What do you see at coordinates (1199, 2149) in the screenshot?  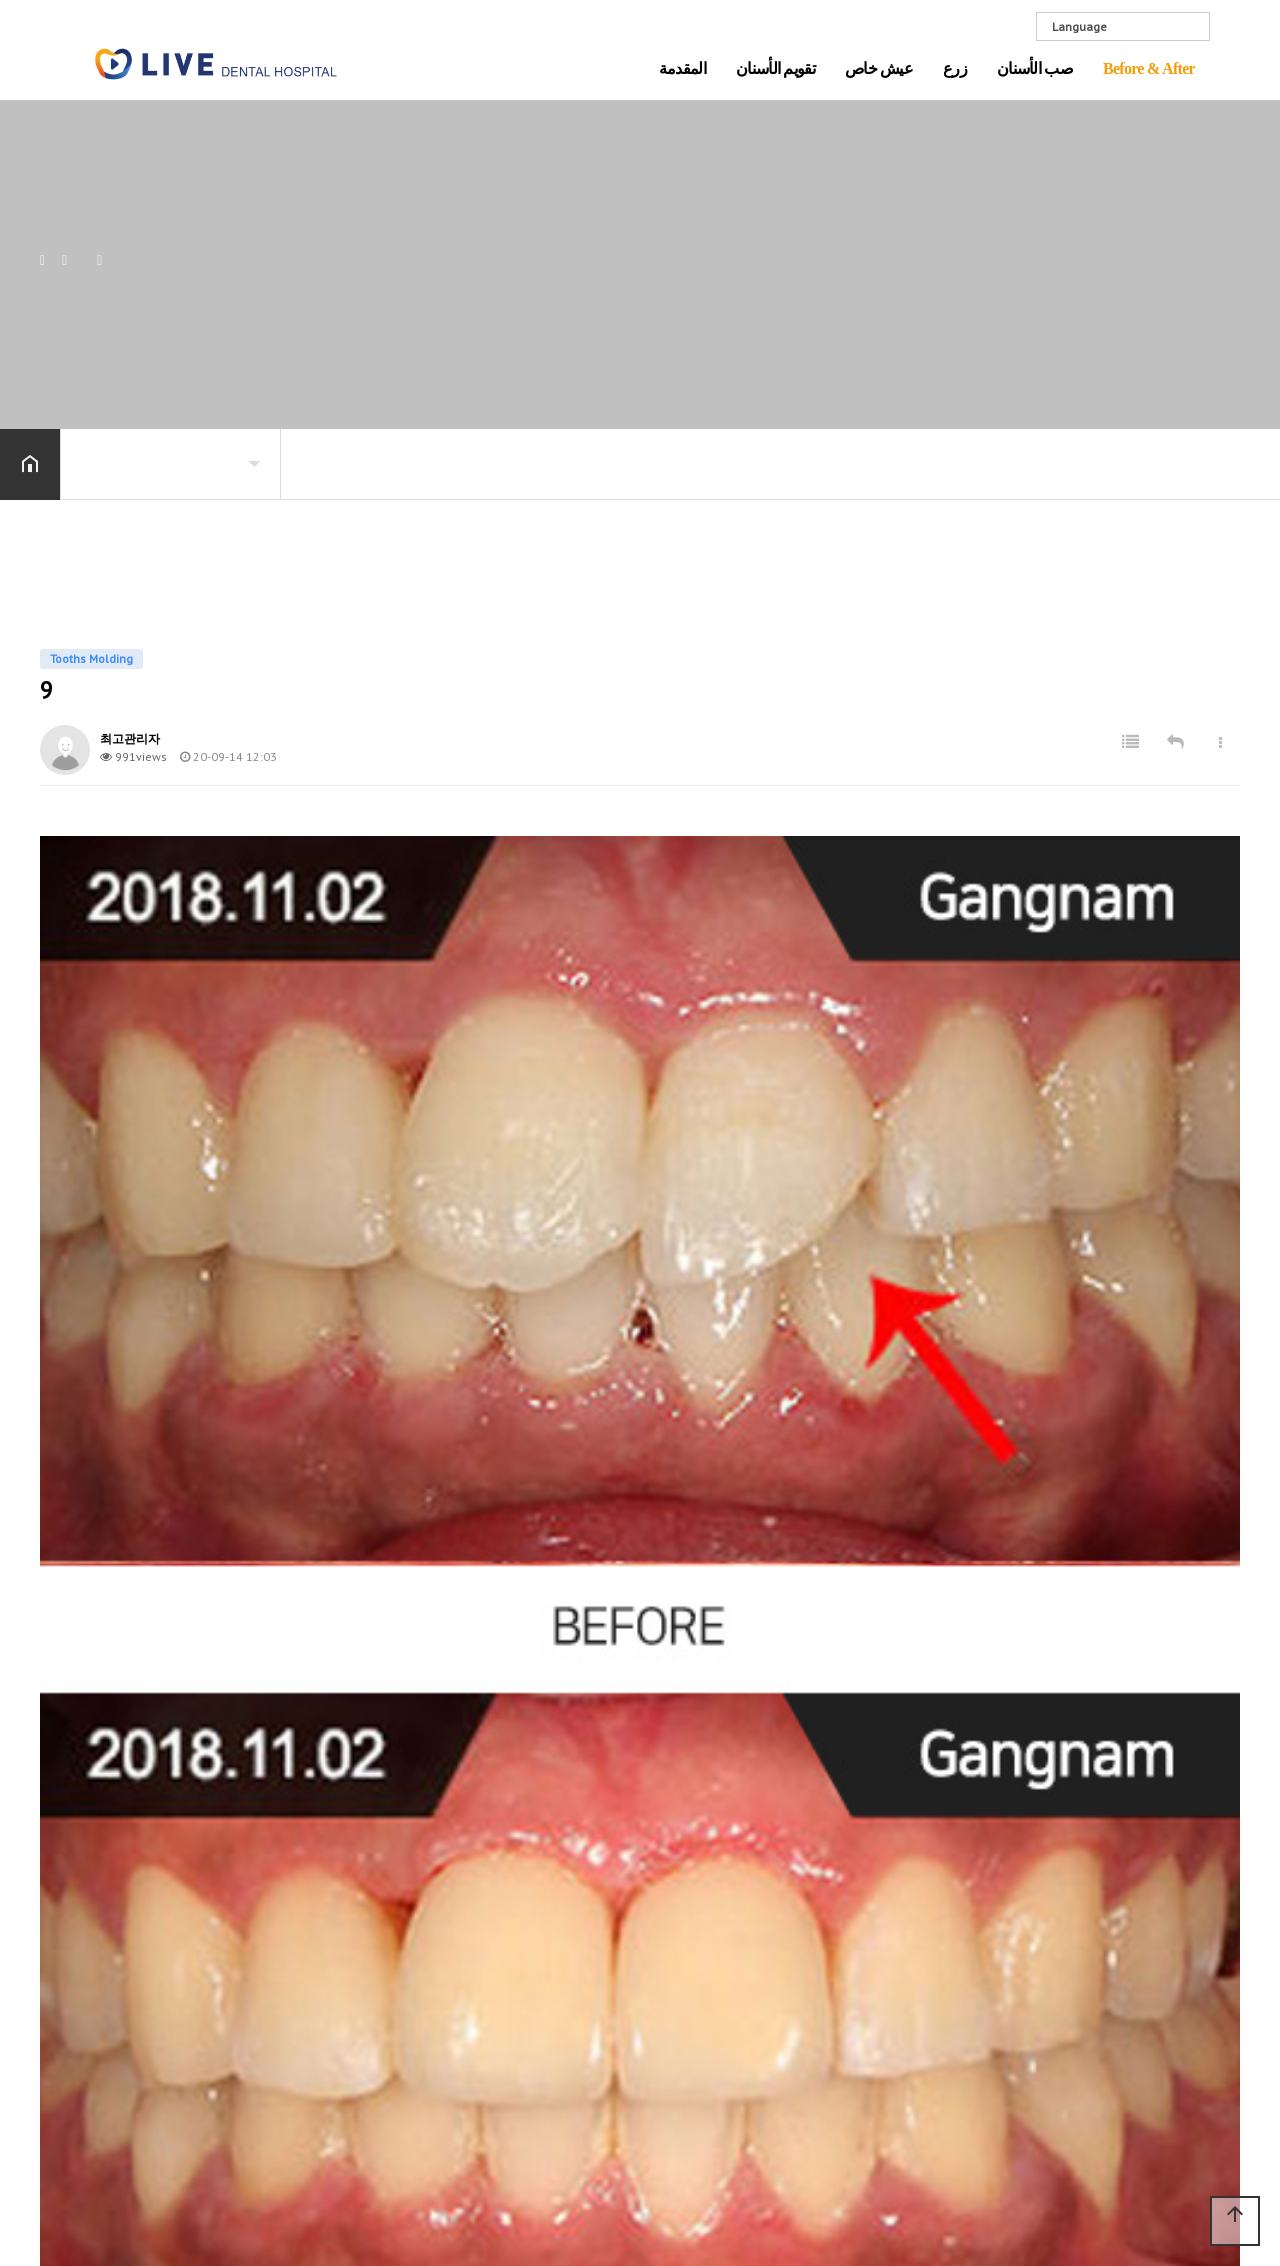 I see `ADMIN` at bounding box center [1199, 2149].